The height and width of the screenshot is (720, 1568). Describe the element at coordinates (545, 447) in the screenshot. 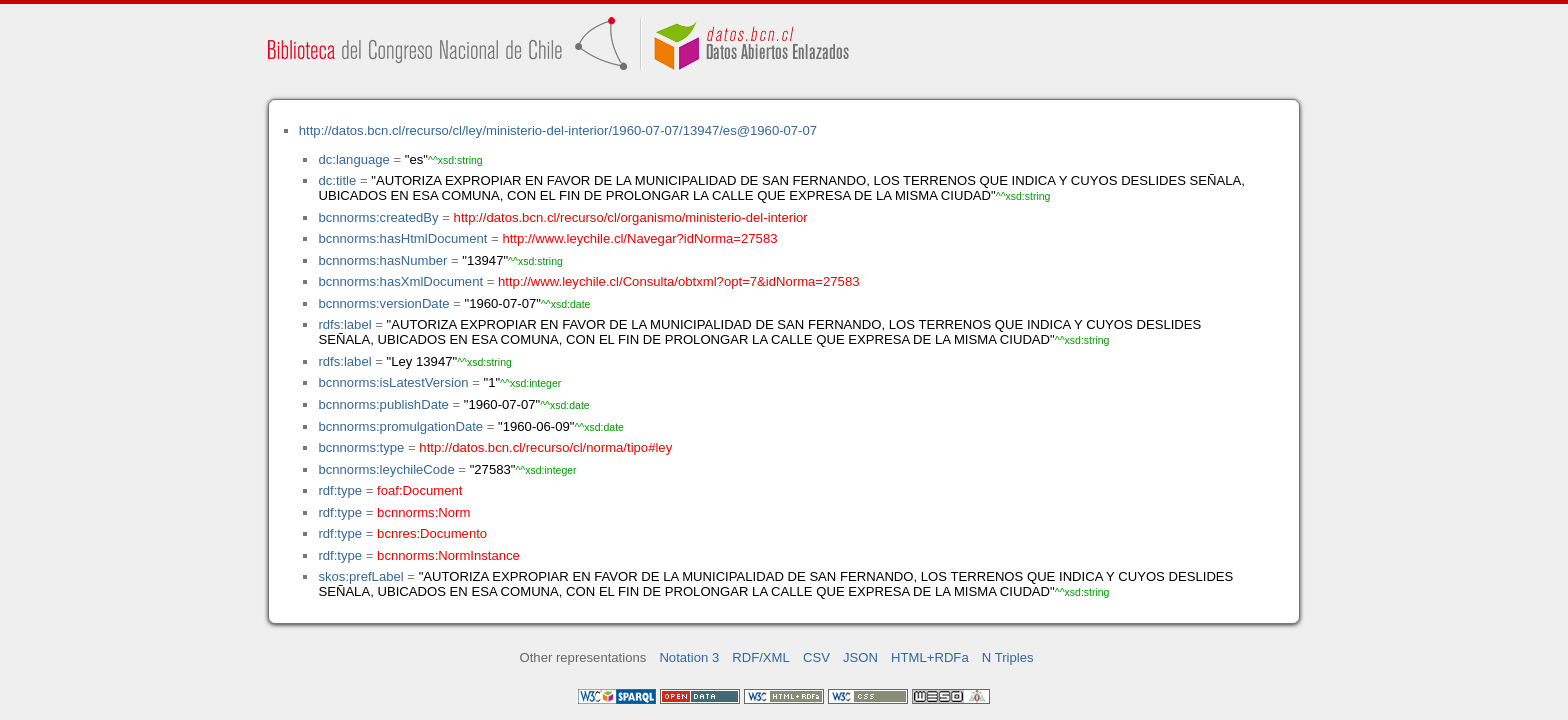

I see `http://datos.bcn.cl/recurso/cl/norma/tipo#ley` at that location.